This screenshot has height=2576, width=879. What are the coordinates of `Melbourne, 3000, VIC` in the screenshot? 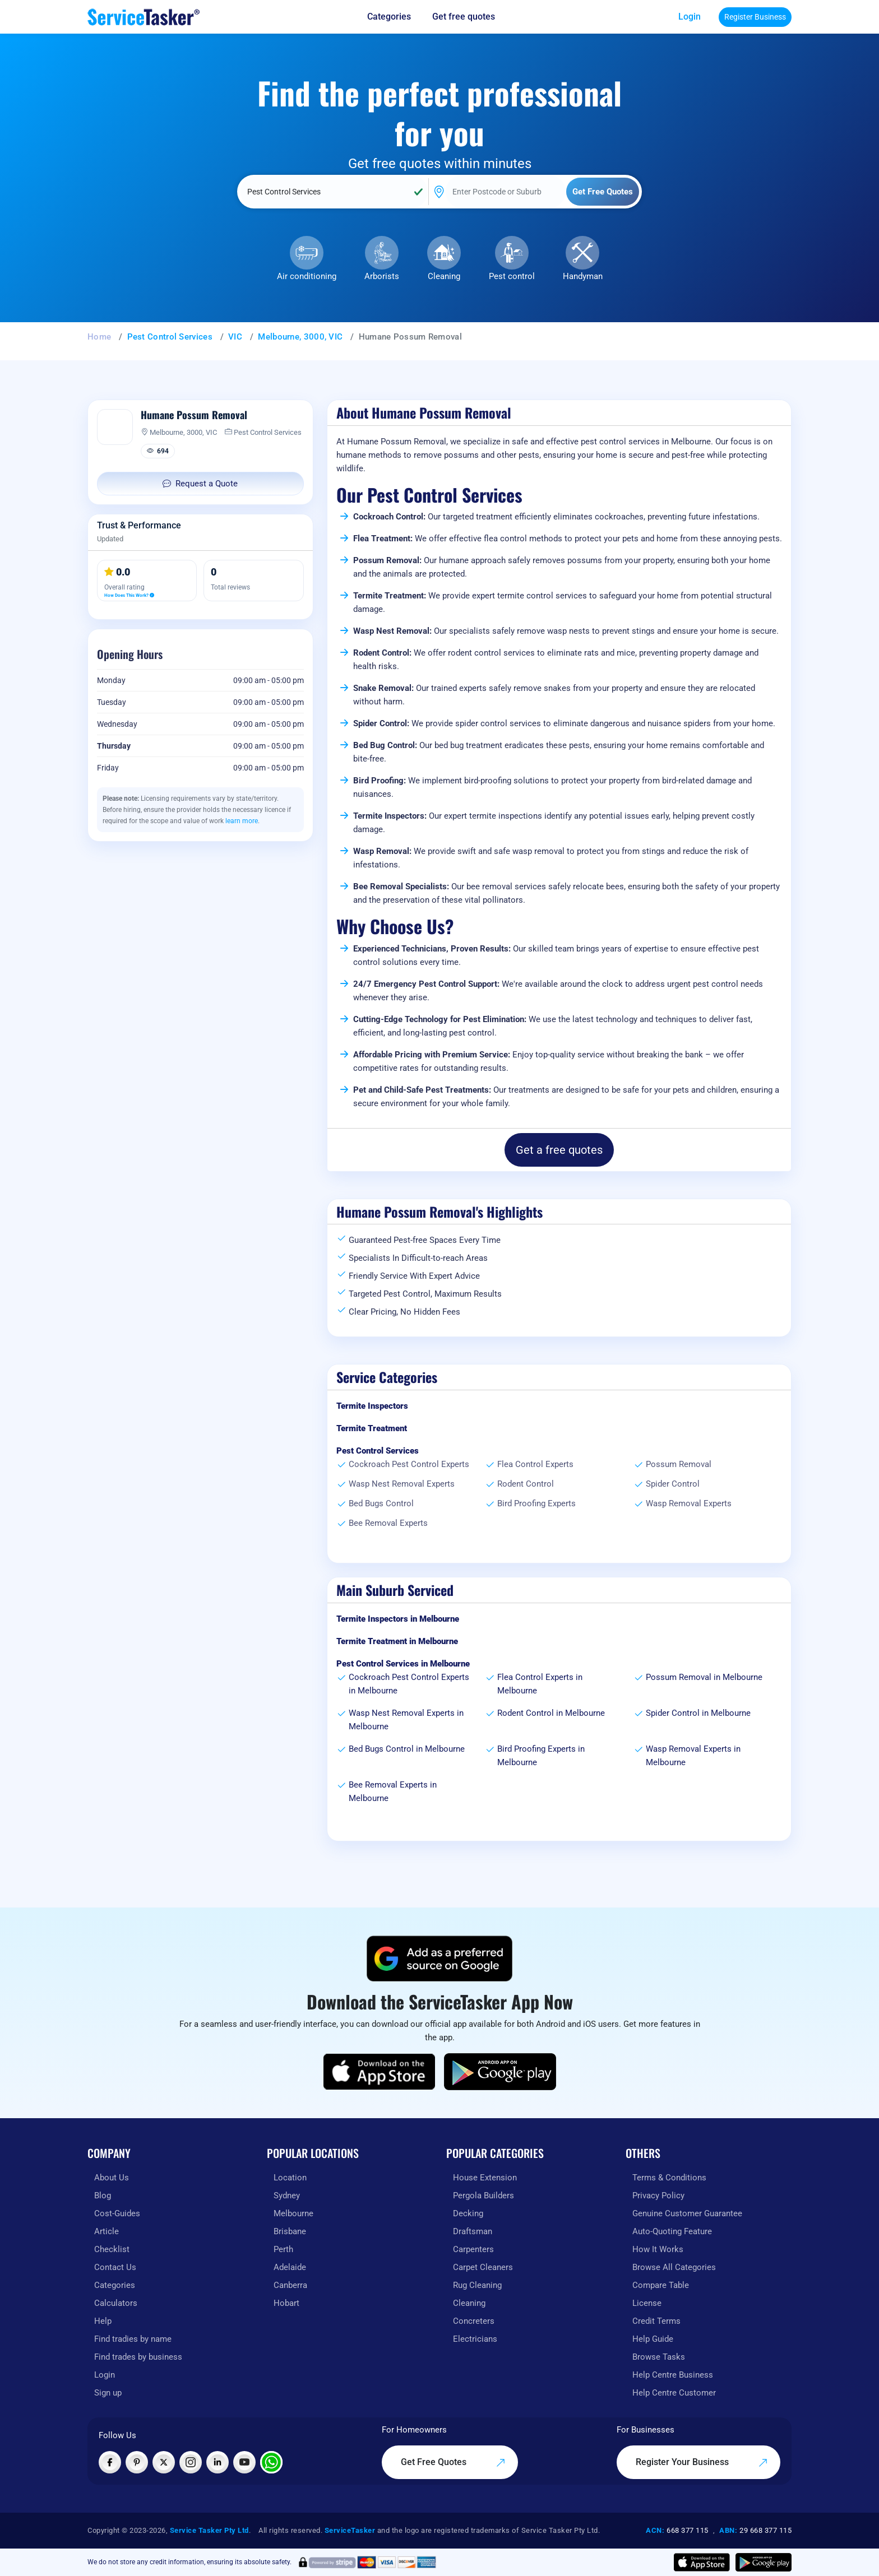 It's located at (300, 337).